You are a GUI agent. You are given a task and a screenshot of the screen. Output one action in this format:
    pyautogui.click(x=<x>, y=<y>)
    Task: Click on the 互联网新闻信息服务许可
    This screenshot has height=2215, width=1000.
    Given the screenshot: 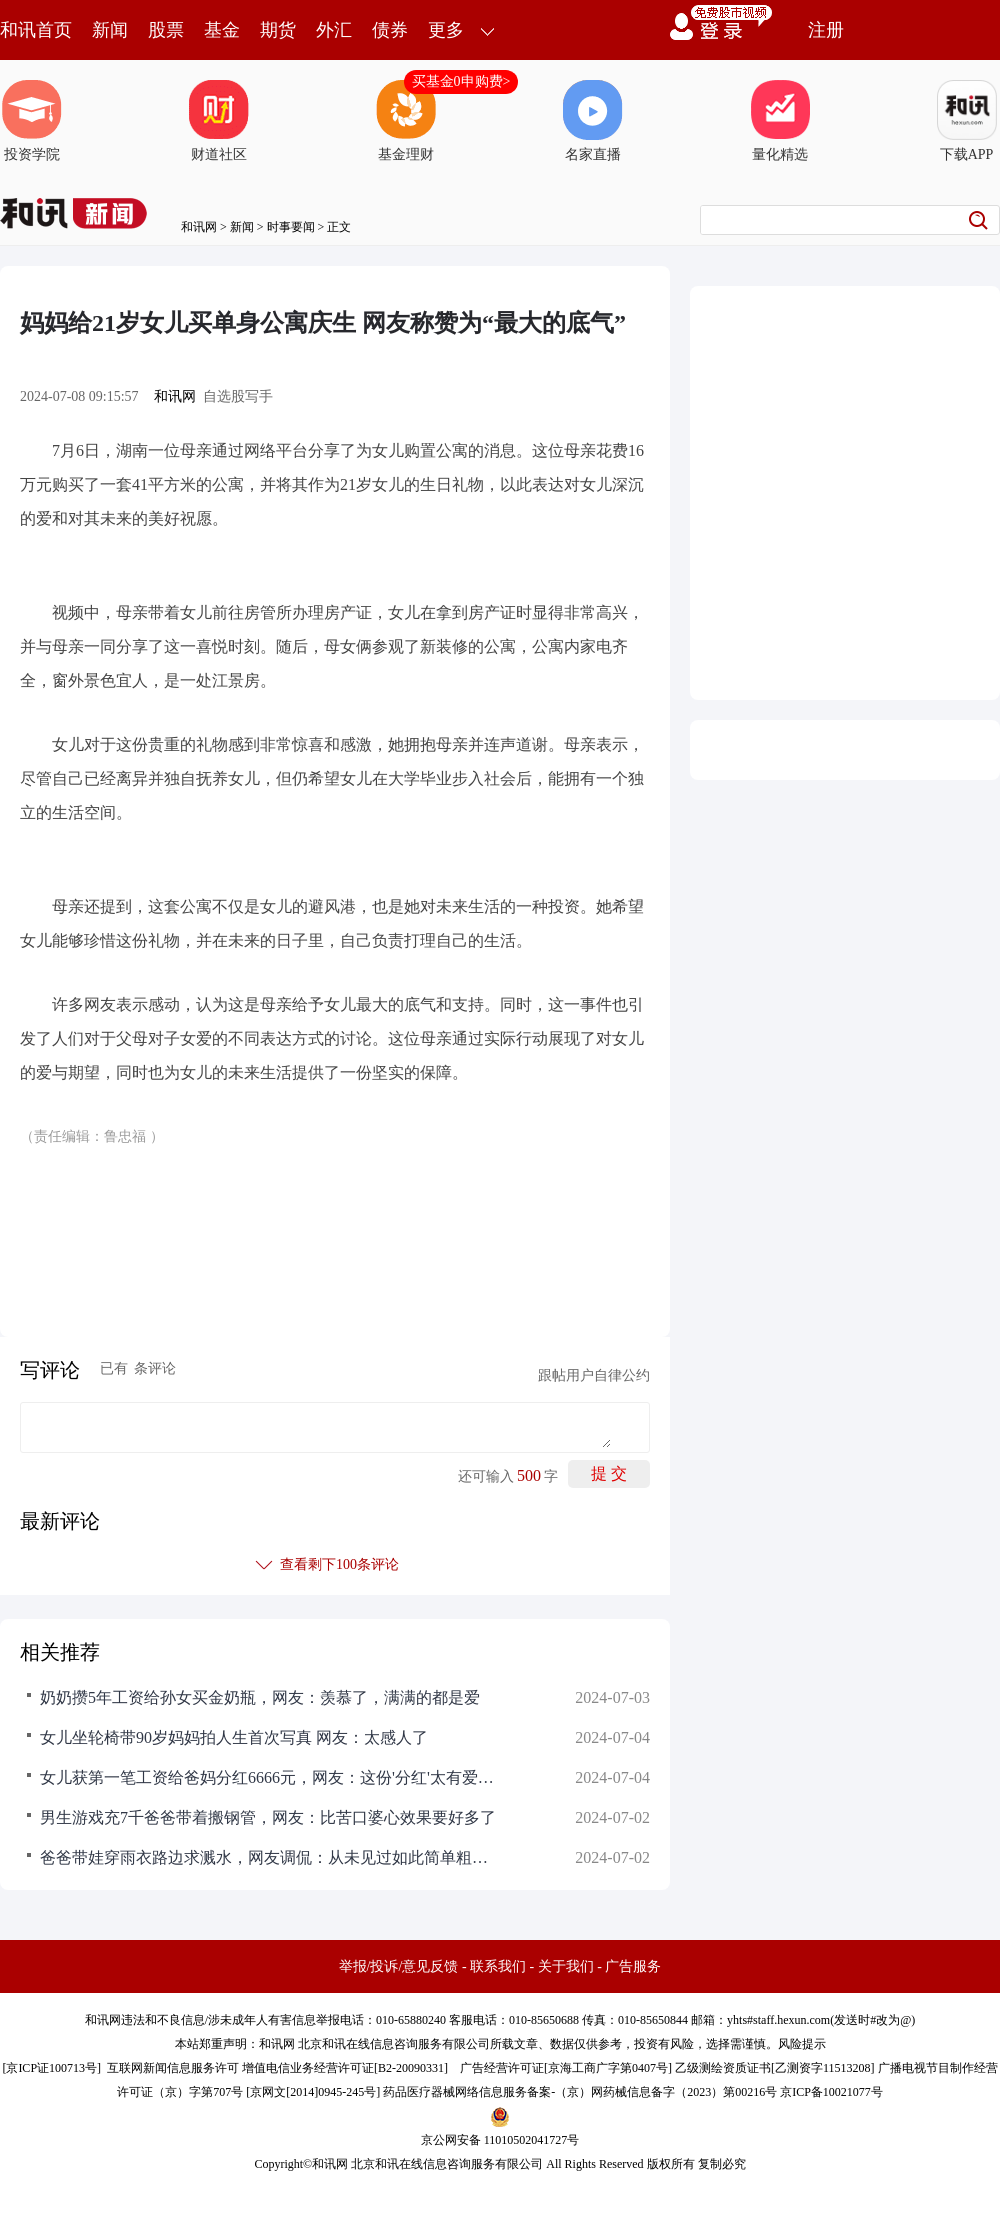 What is the action you would take?
    pyautogui.click(x=173, y=2068)
    